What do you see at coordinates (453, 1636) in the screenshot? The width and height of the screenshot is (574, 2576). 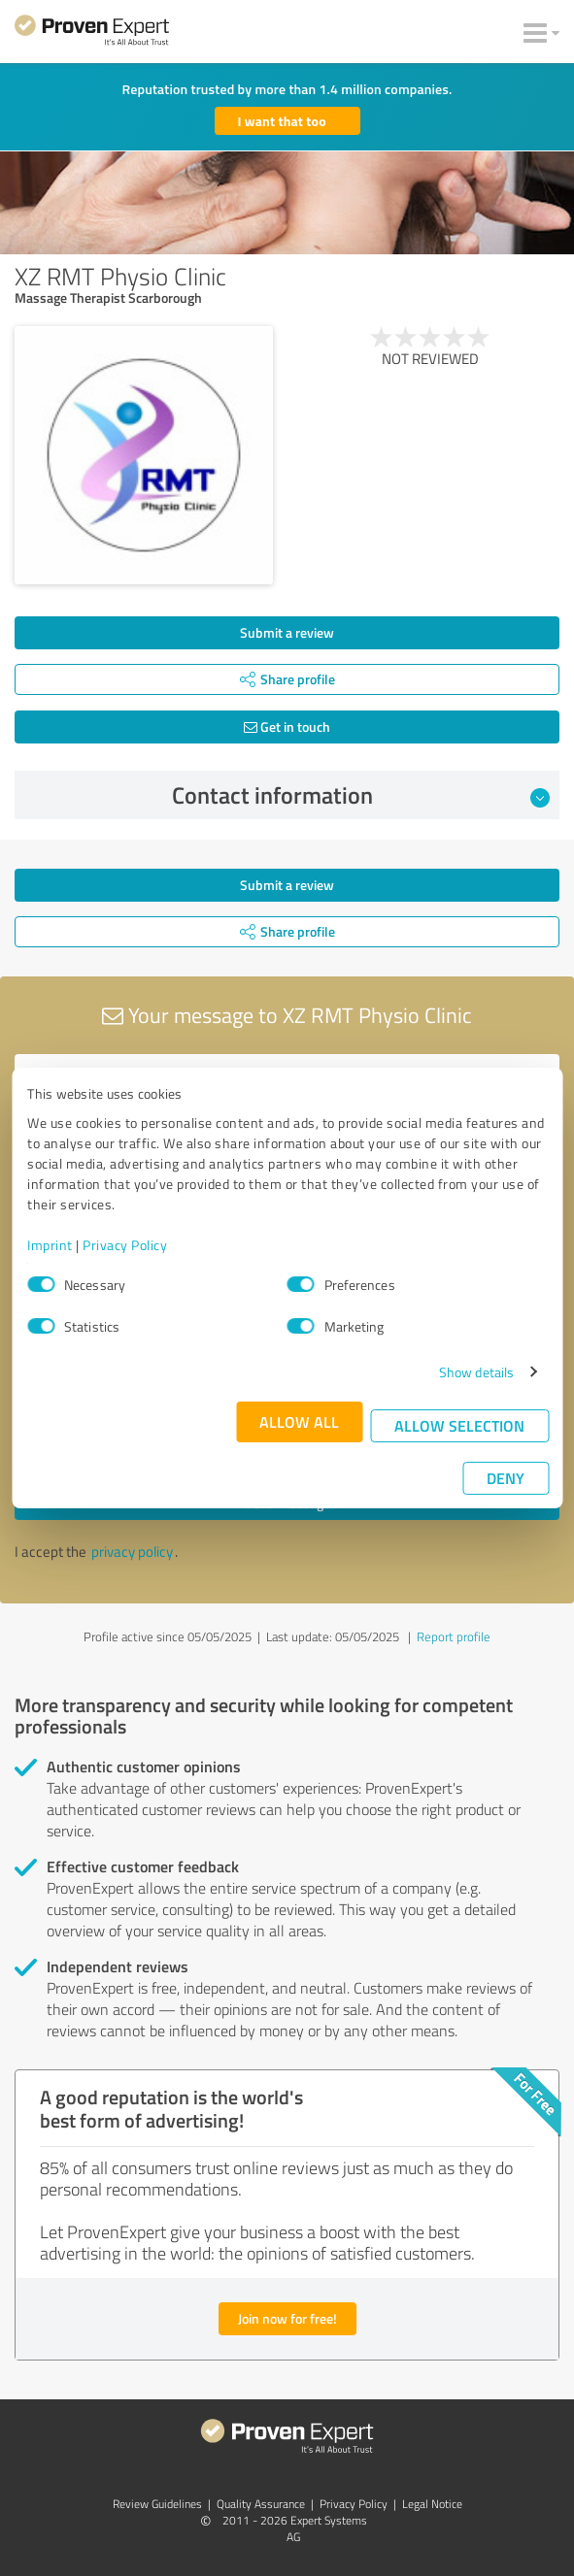 I see `Report profile` at bounding box center [453, 1636].